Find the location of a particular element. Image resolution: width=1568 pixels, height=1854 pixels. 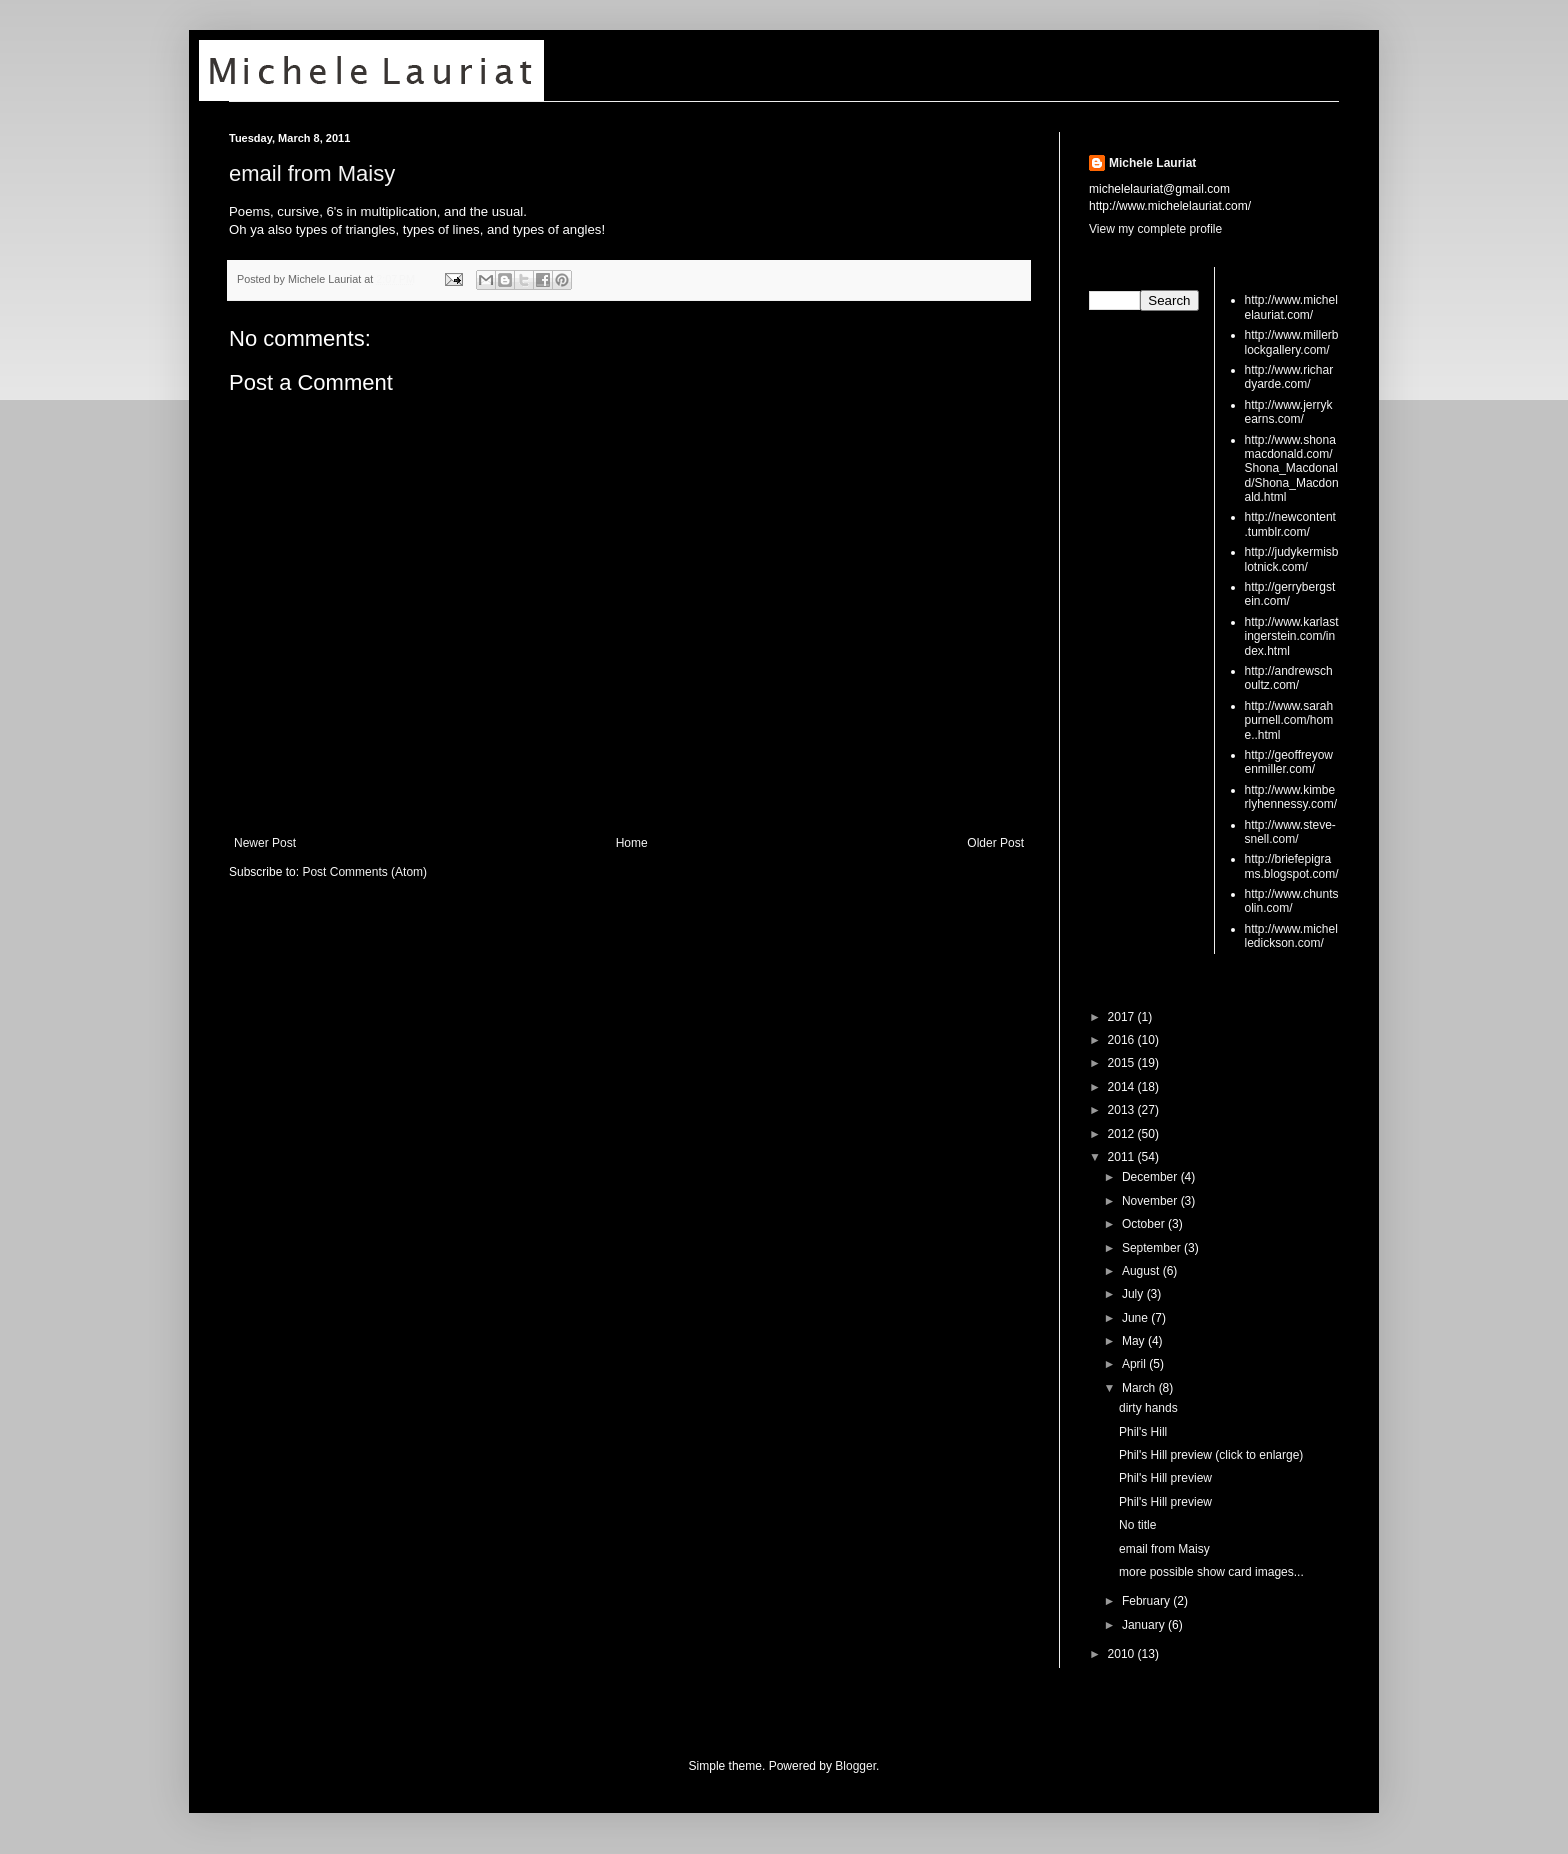

http://geoffreyowenmiller.com/ is located at coordinates (1289, 762).